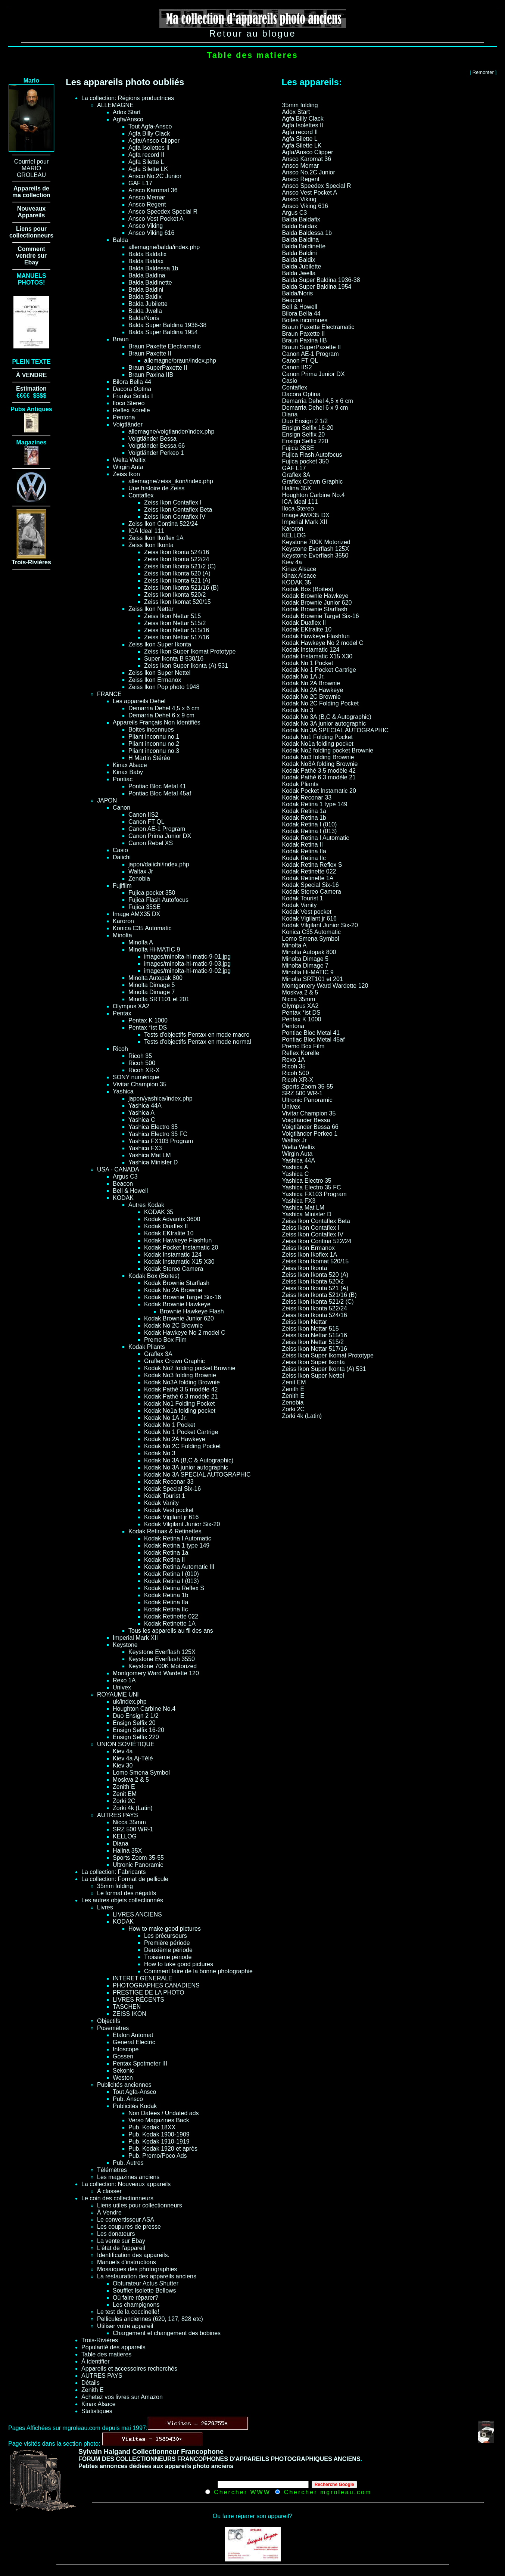  Describe the element at coordinates (136, 914) in the screenshot. I see `Image AMX35 DX` at that location.